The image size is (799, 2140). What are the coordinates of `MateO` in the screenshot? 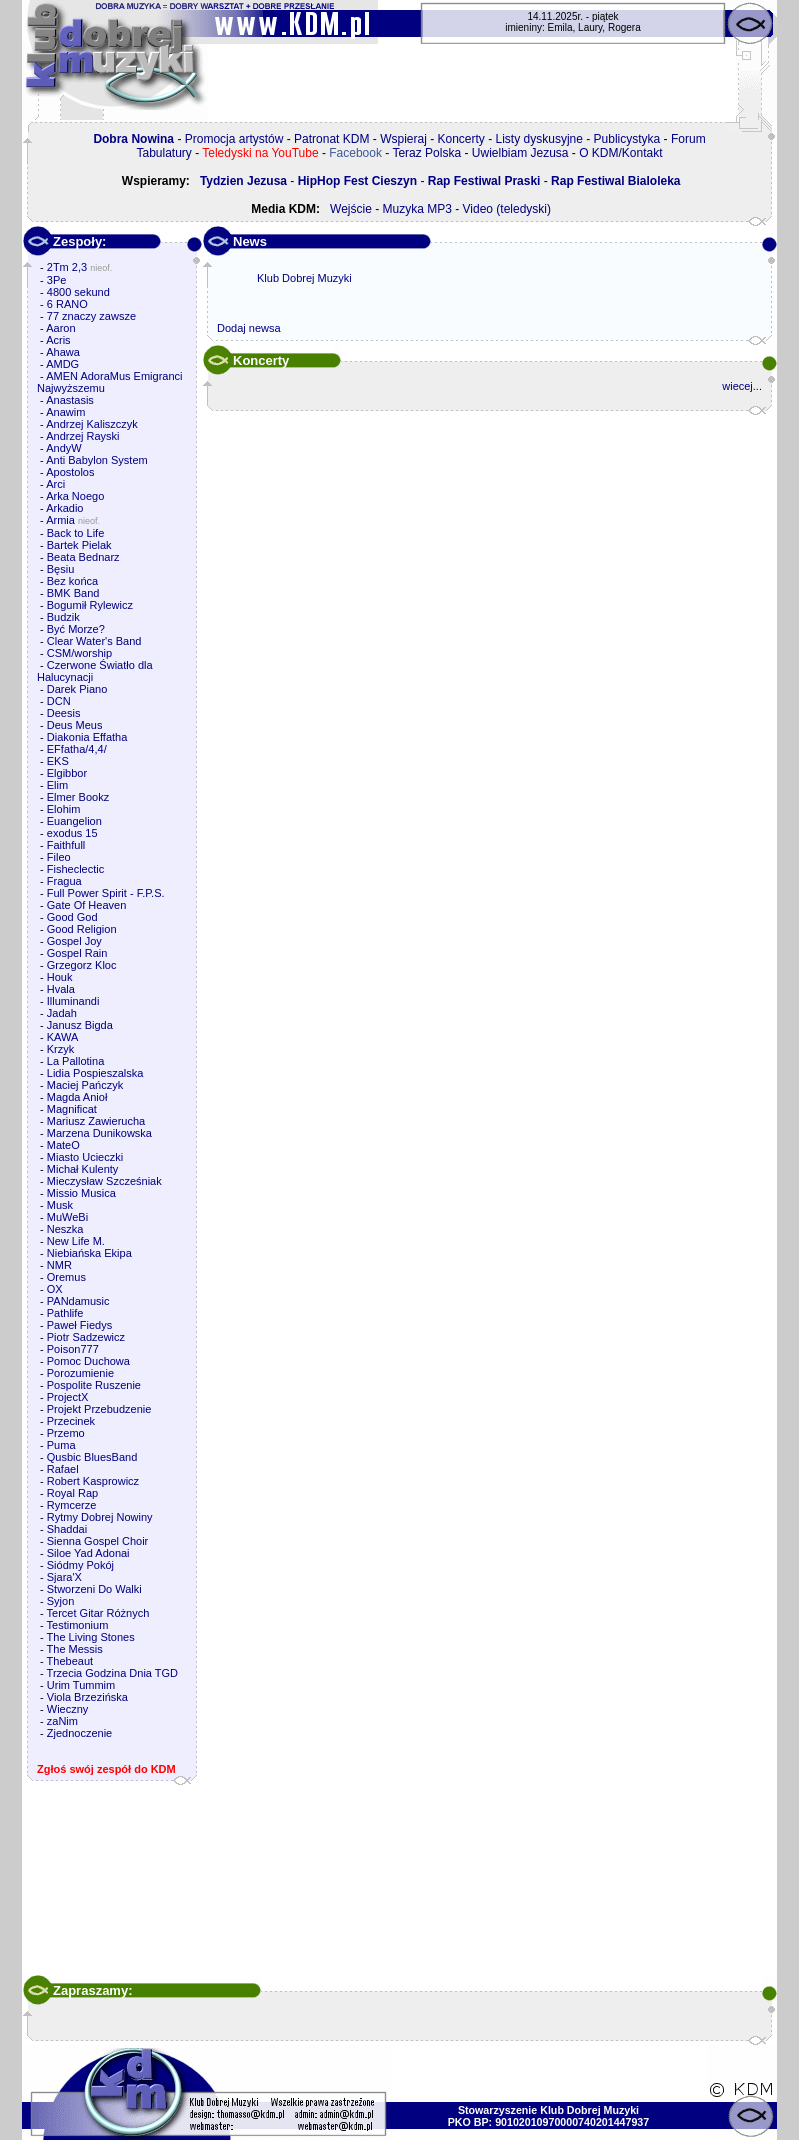 It's located at (63, 1145).